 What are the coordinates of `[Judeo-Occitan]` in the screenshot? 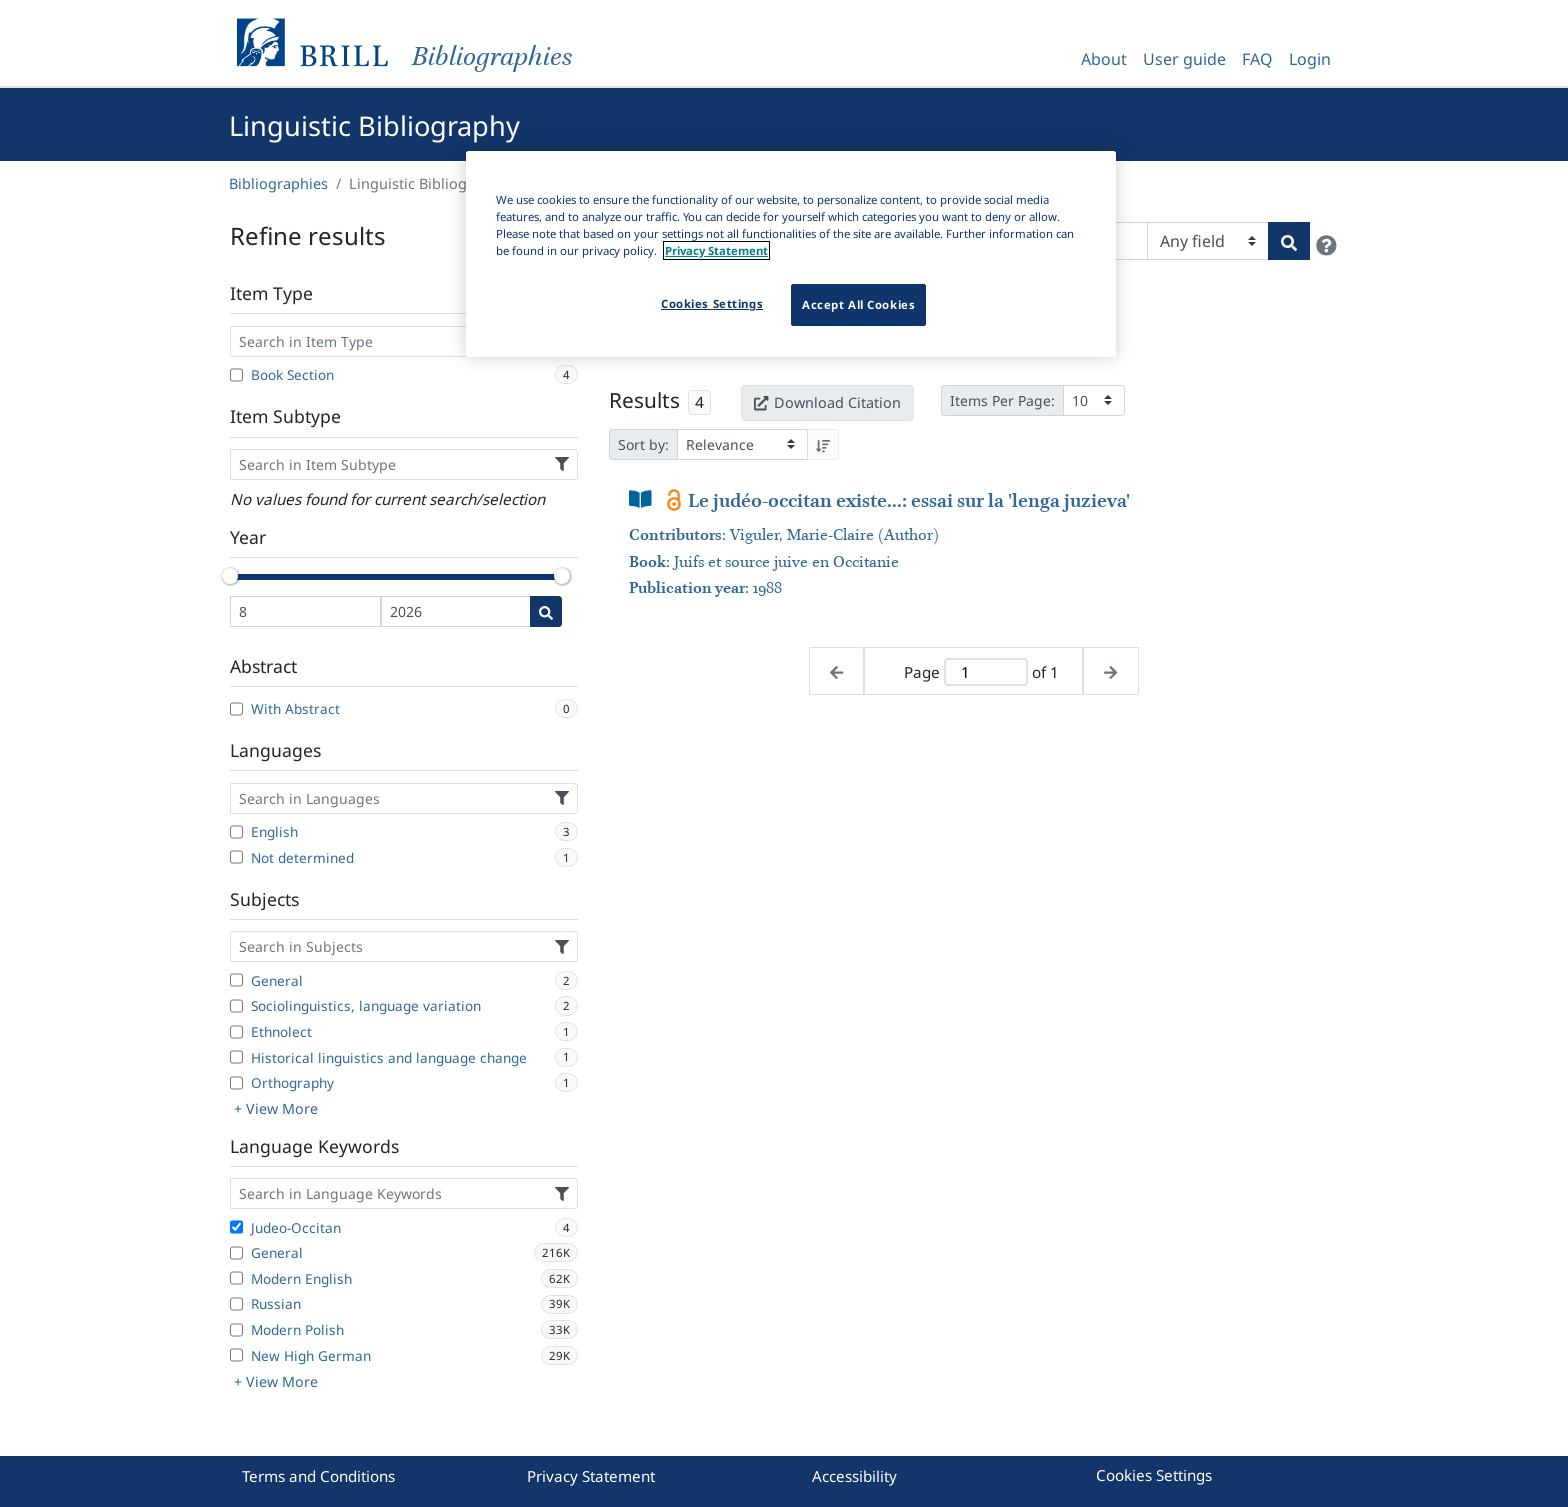 It's located at (236, 1227).